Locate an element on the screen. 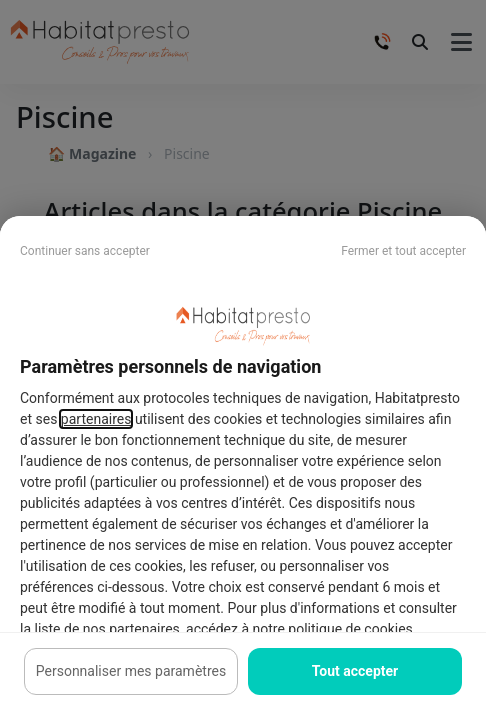 Image resolution: width=486 pixels, height=720 pixels. politique de cookies is located at coordinates (350, 629).